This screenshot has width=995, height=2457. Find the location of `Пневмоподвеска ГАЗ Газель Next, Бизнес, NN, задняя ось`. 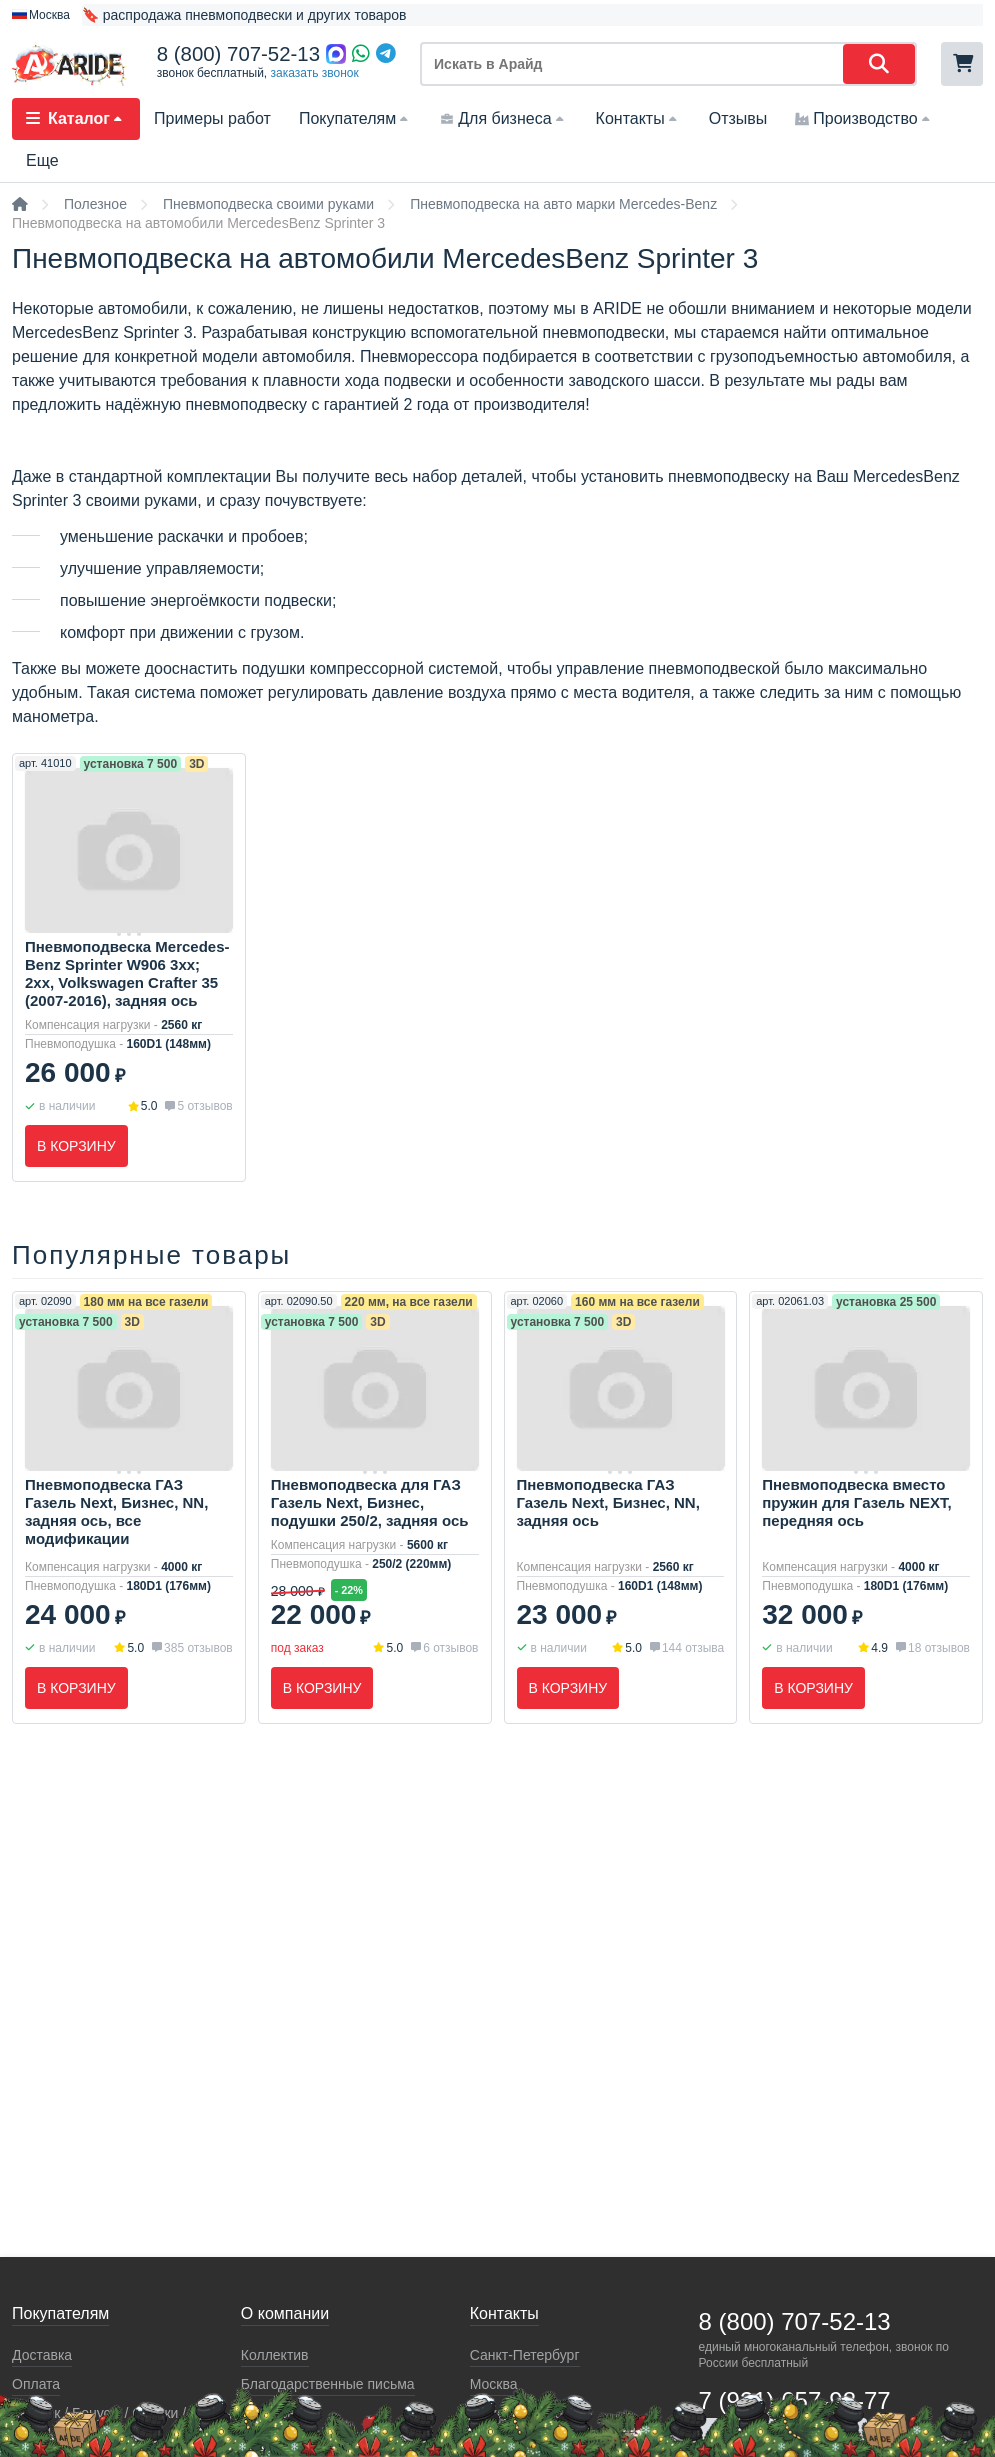

Пневмоподвеска ГАЗ Газель Next, Бизнес, NN, задняя ось is located at coordinates (608, 1502).